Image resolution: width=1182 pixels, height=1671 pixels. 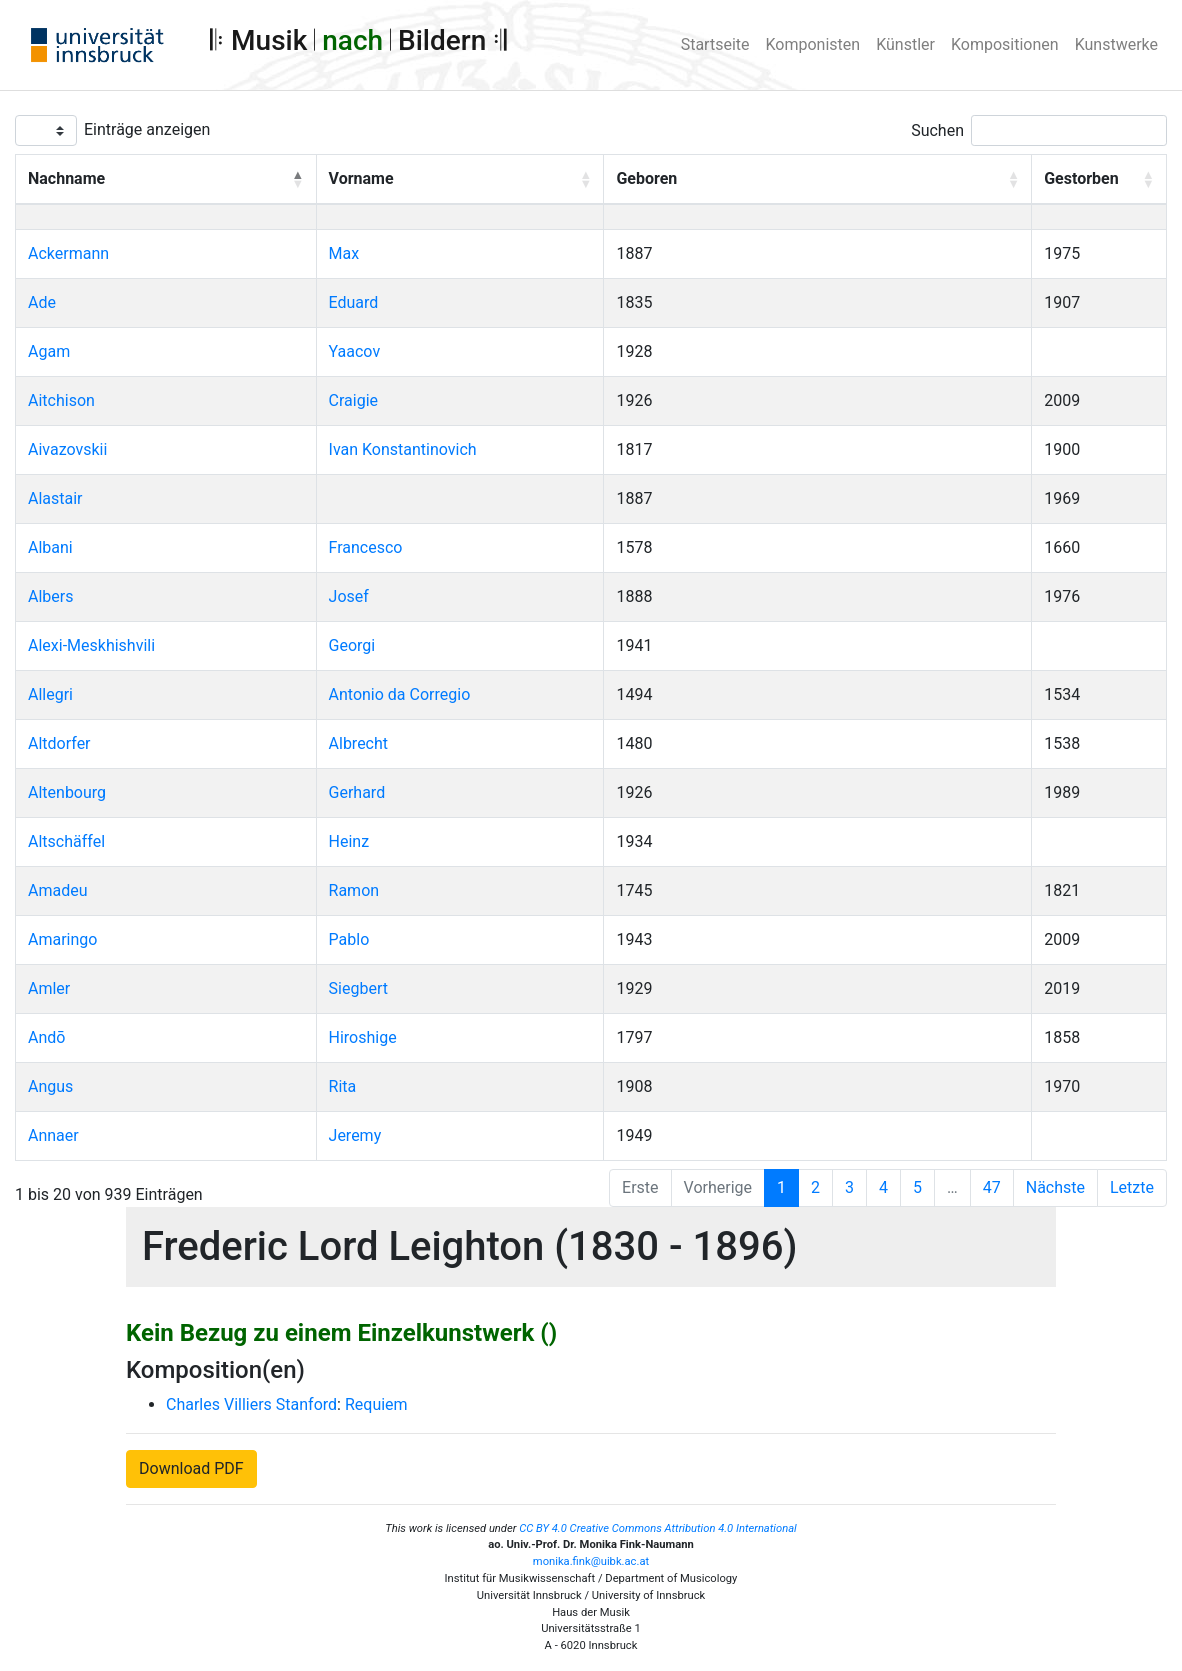 What do you see at coordinates (352, 645) in the screenshot?
I see `Georgi` at bounding box center [352, 645].